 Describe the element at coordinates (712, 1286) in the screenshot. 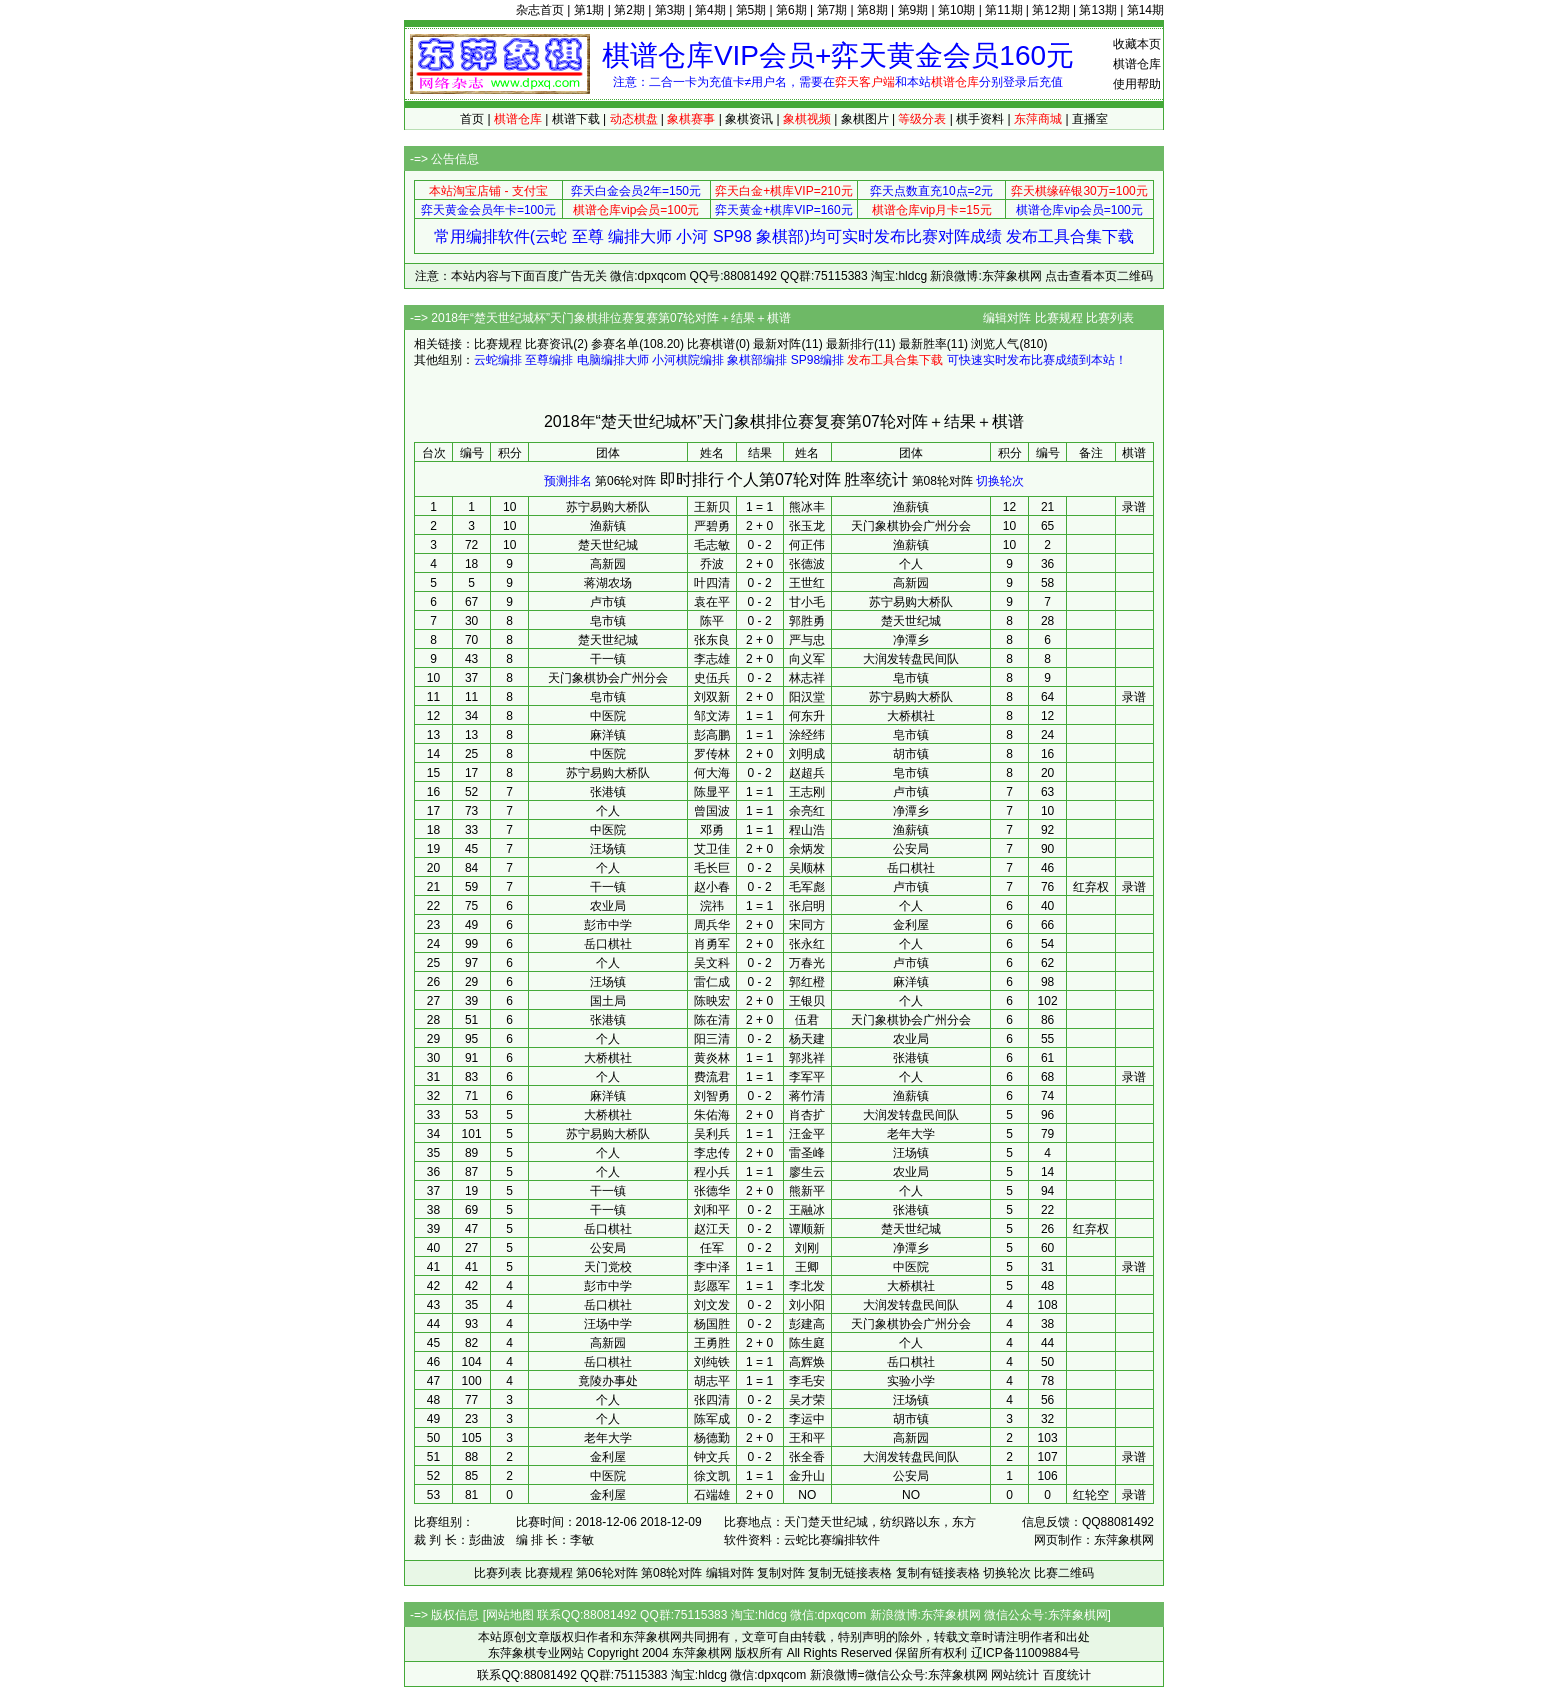

I see `彭愿军` at that location.